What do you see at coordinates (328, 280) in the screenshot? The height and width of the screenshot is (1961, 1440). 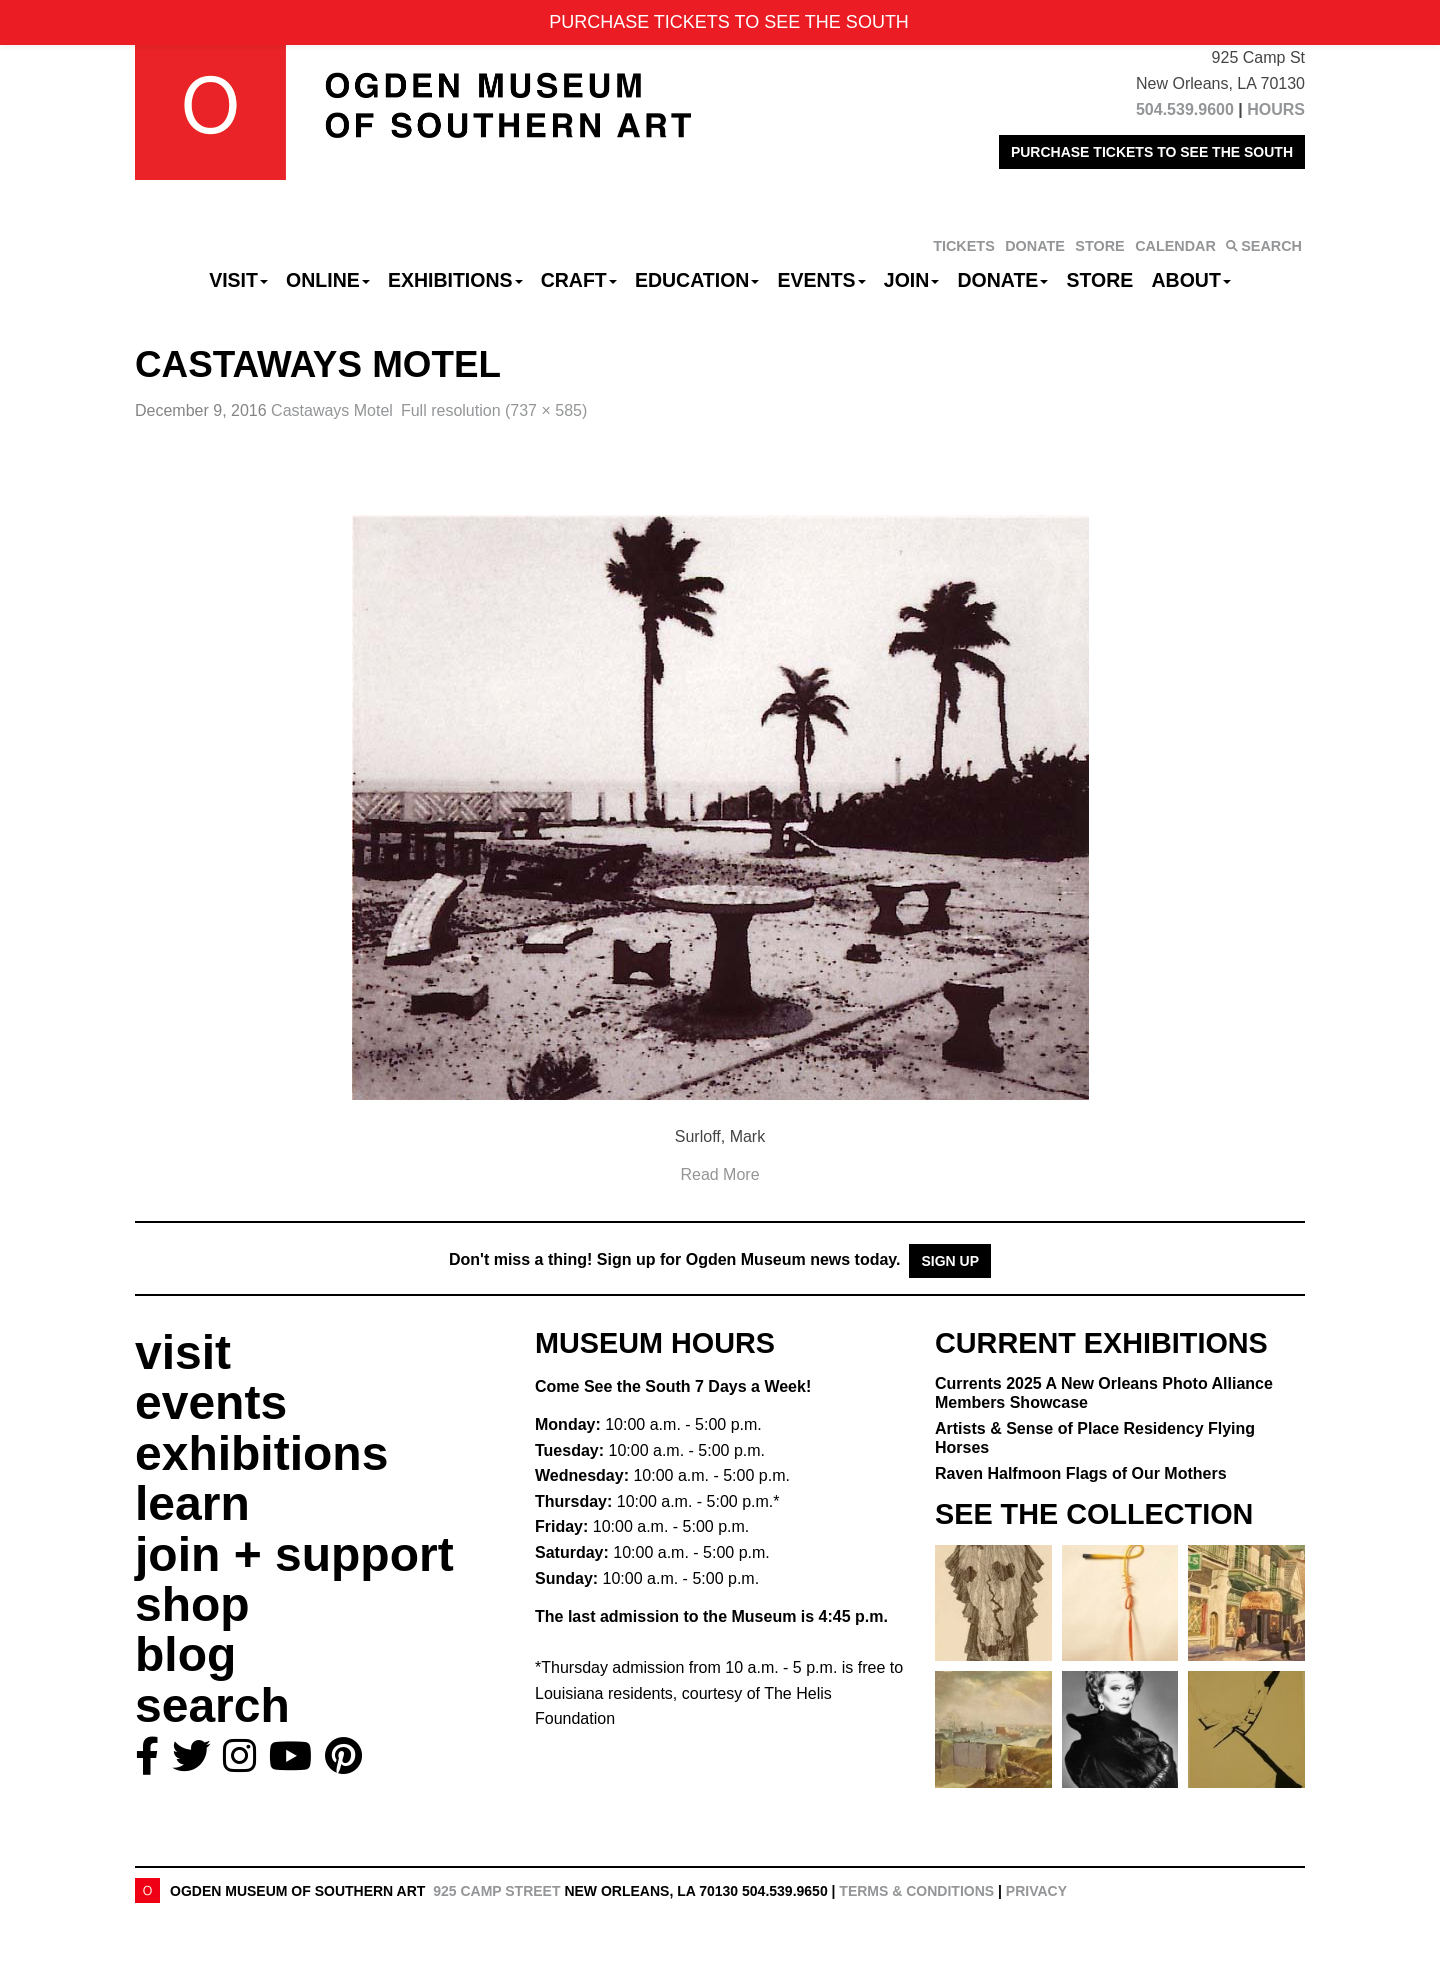 I see `Online` at bounding box center [328, 280].